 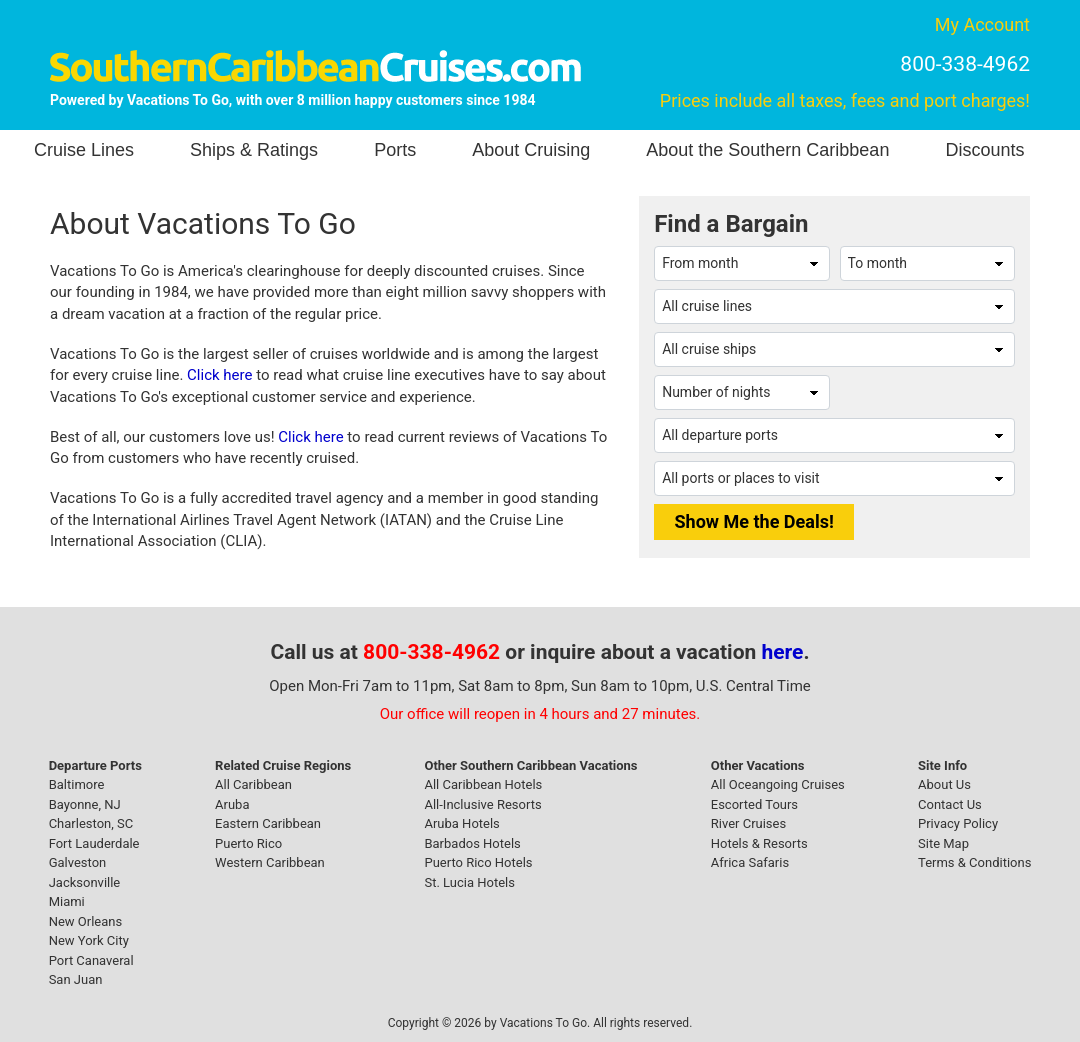 What do you see at coordinates (482, 804) in the screenshot?
I see `All-Inclusive Resorts` at bounding box center [482, 804].